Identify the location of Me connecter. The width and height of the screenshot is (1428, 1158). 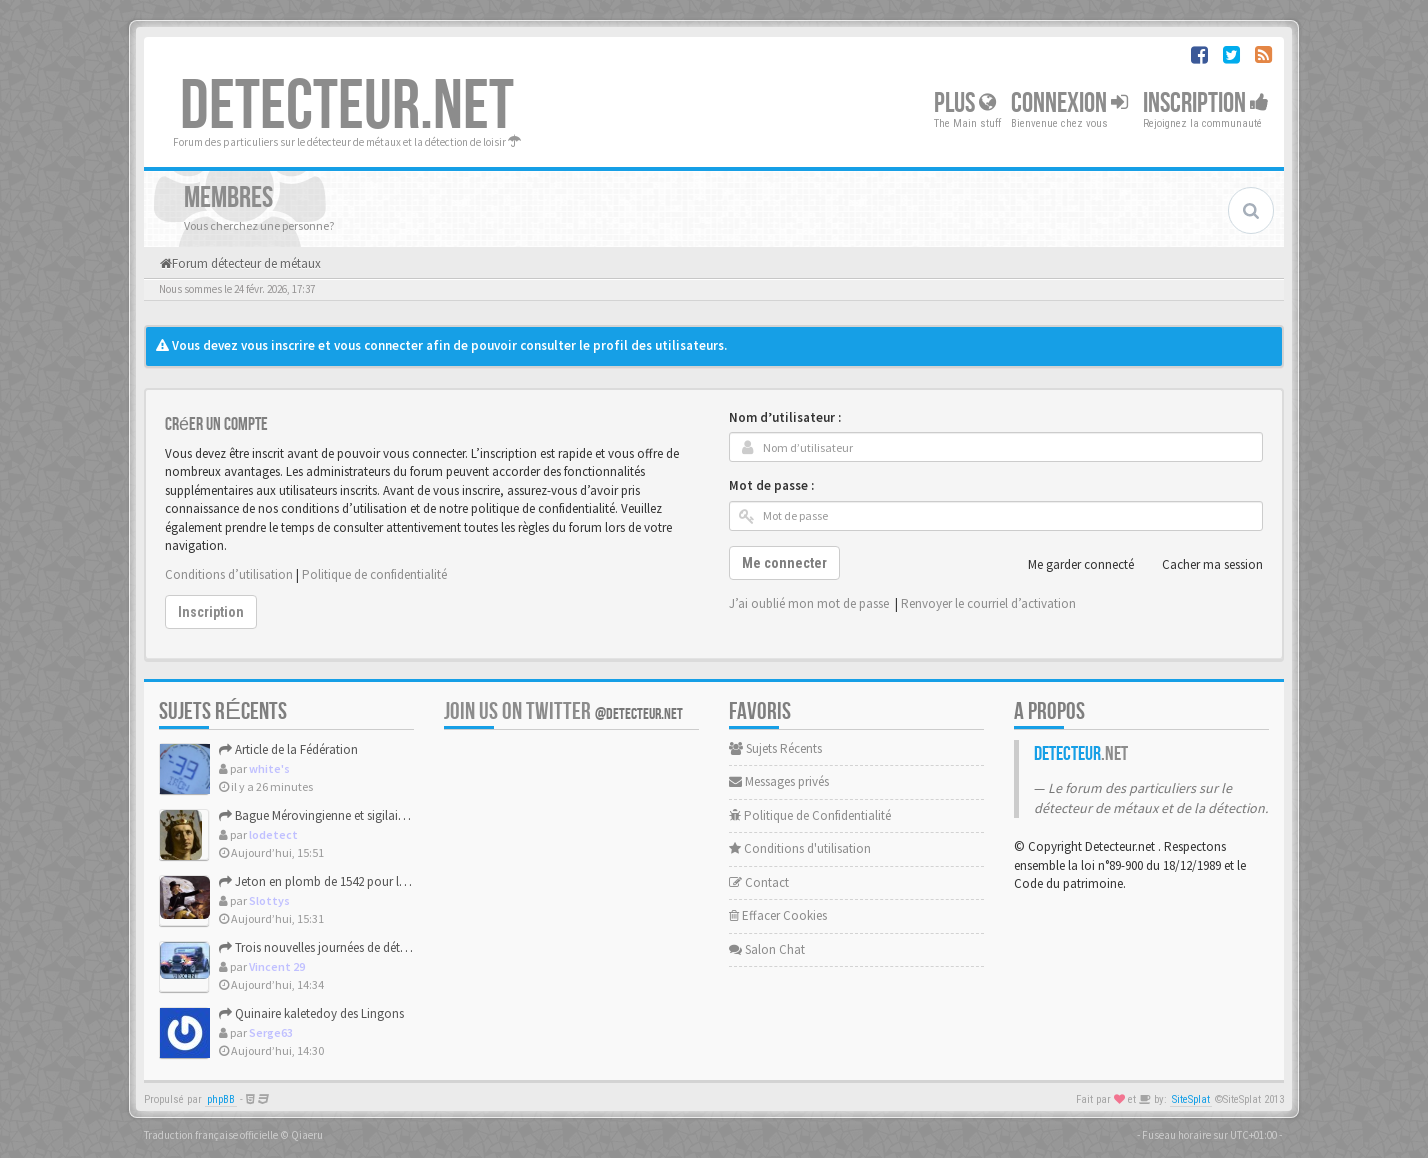
(784, 563).